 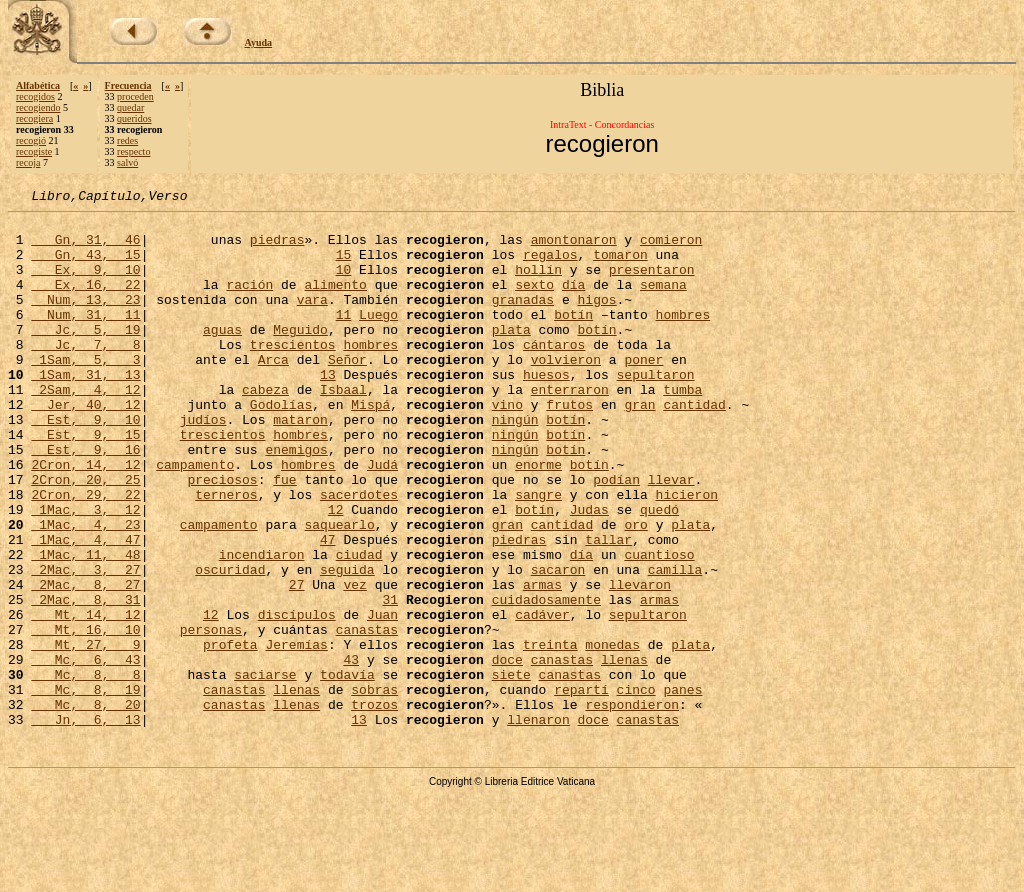 What do you see at coordinates (281, 446) in the screenshot?
I see `Godolías` at bounding box center [281, 446].